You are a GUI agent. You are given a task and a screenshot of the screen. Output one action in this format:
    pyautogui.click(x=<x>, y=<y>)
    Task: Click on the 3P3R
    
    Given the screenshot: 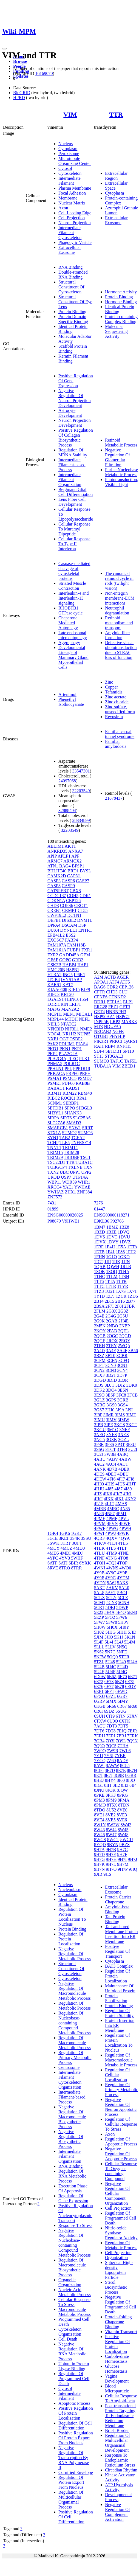 What is the action you would take?
    pyautogui.click(x=99, y=1444)
    